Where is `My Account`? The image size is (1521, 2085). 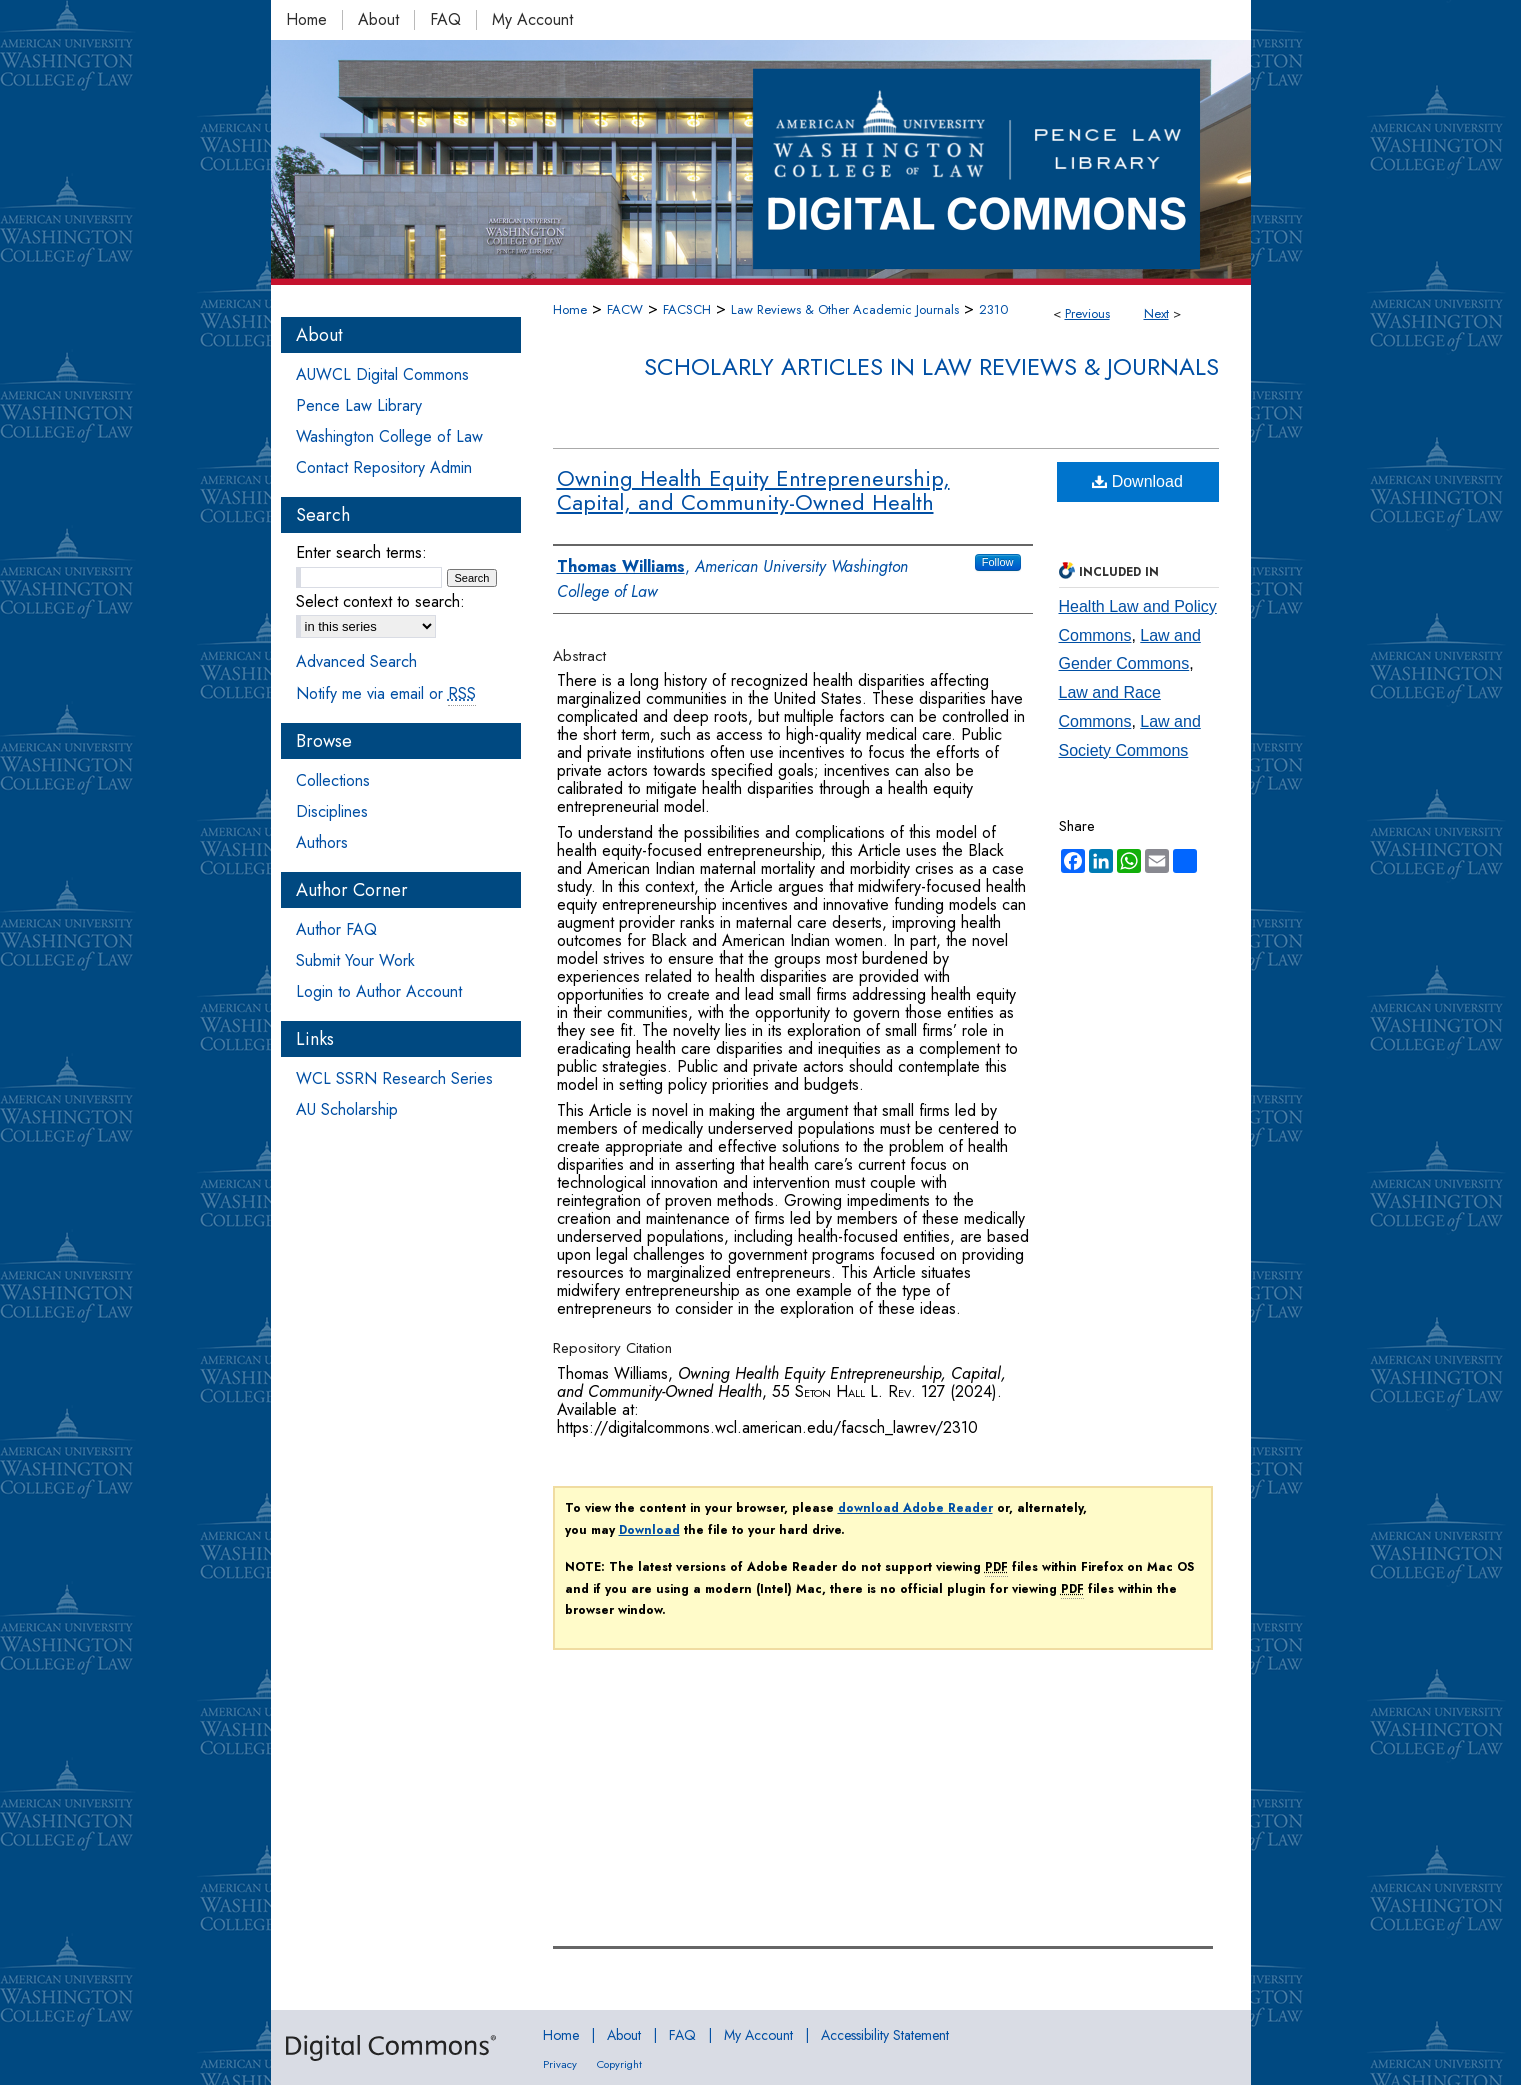 My Account is located at coordinates (758, 2035).